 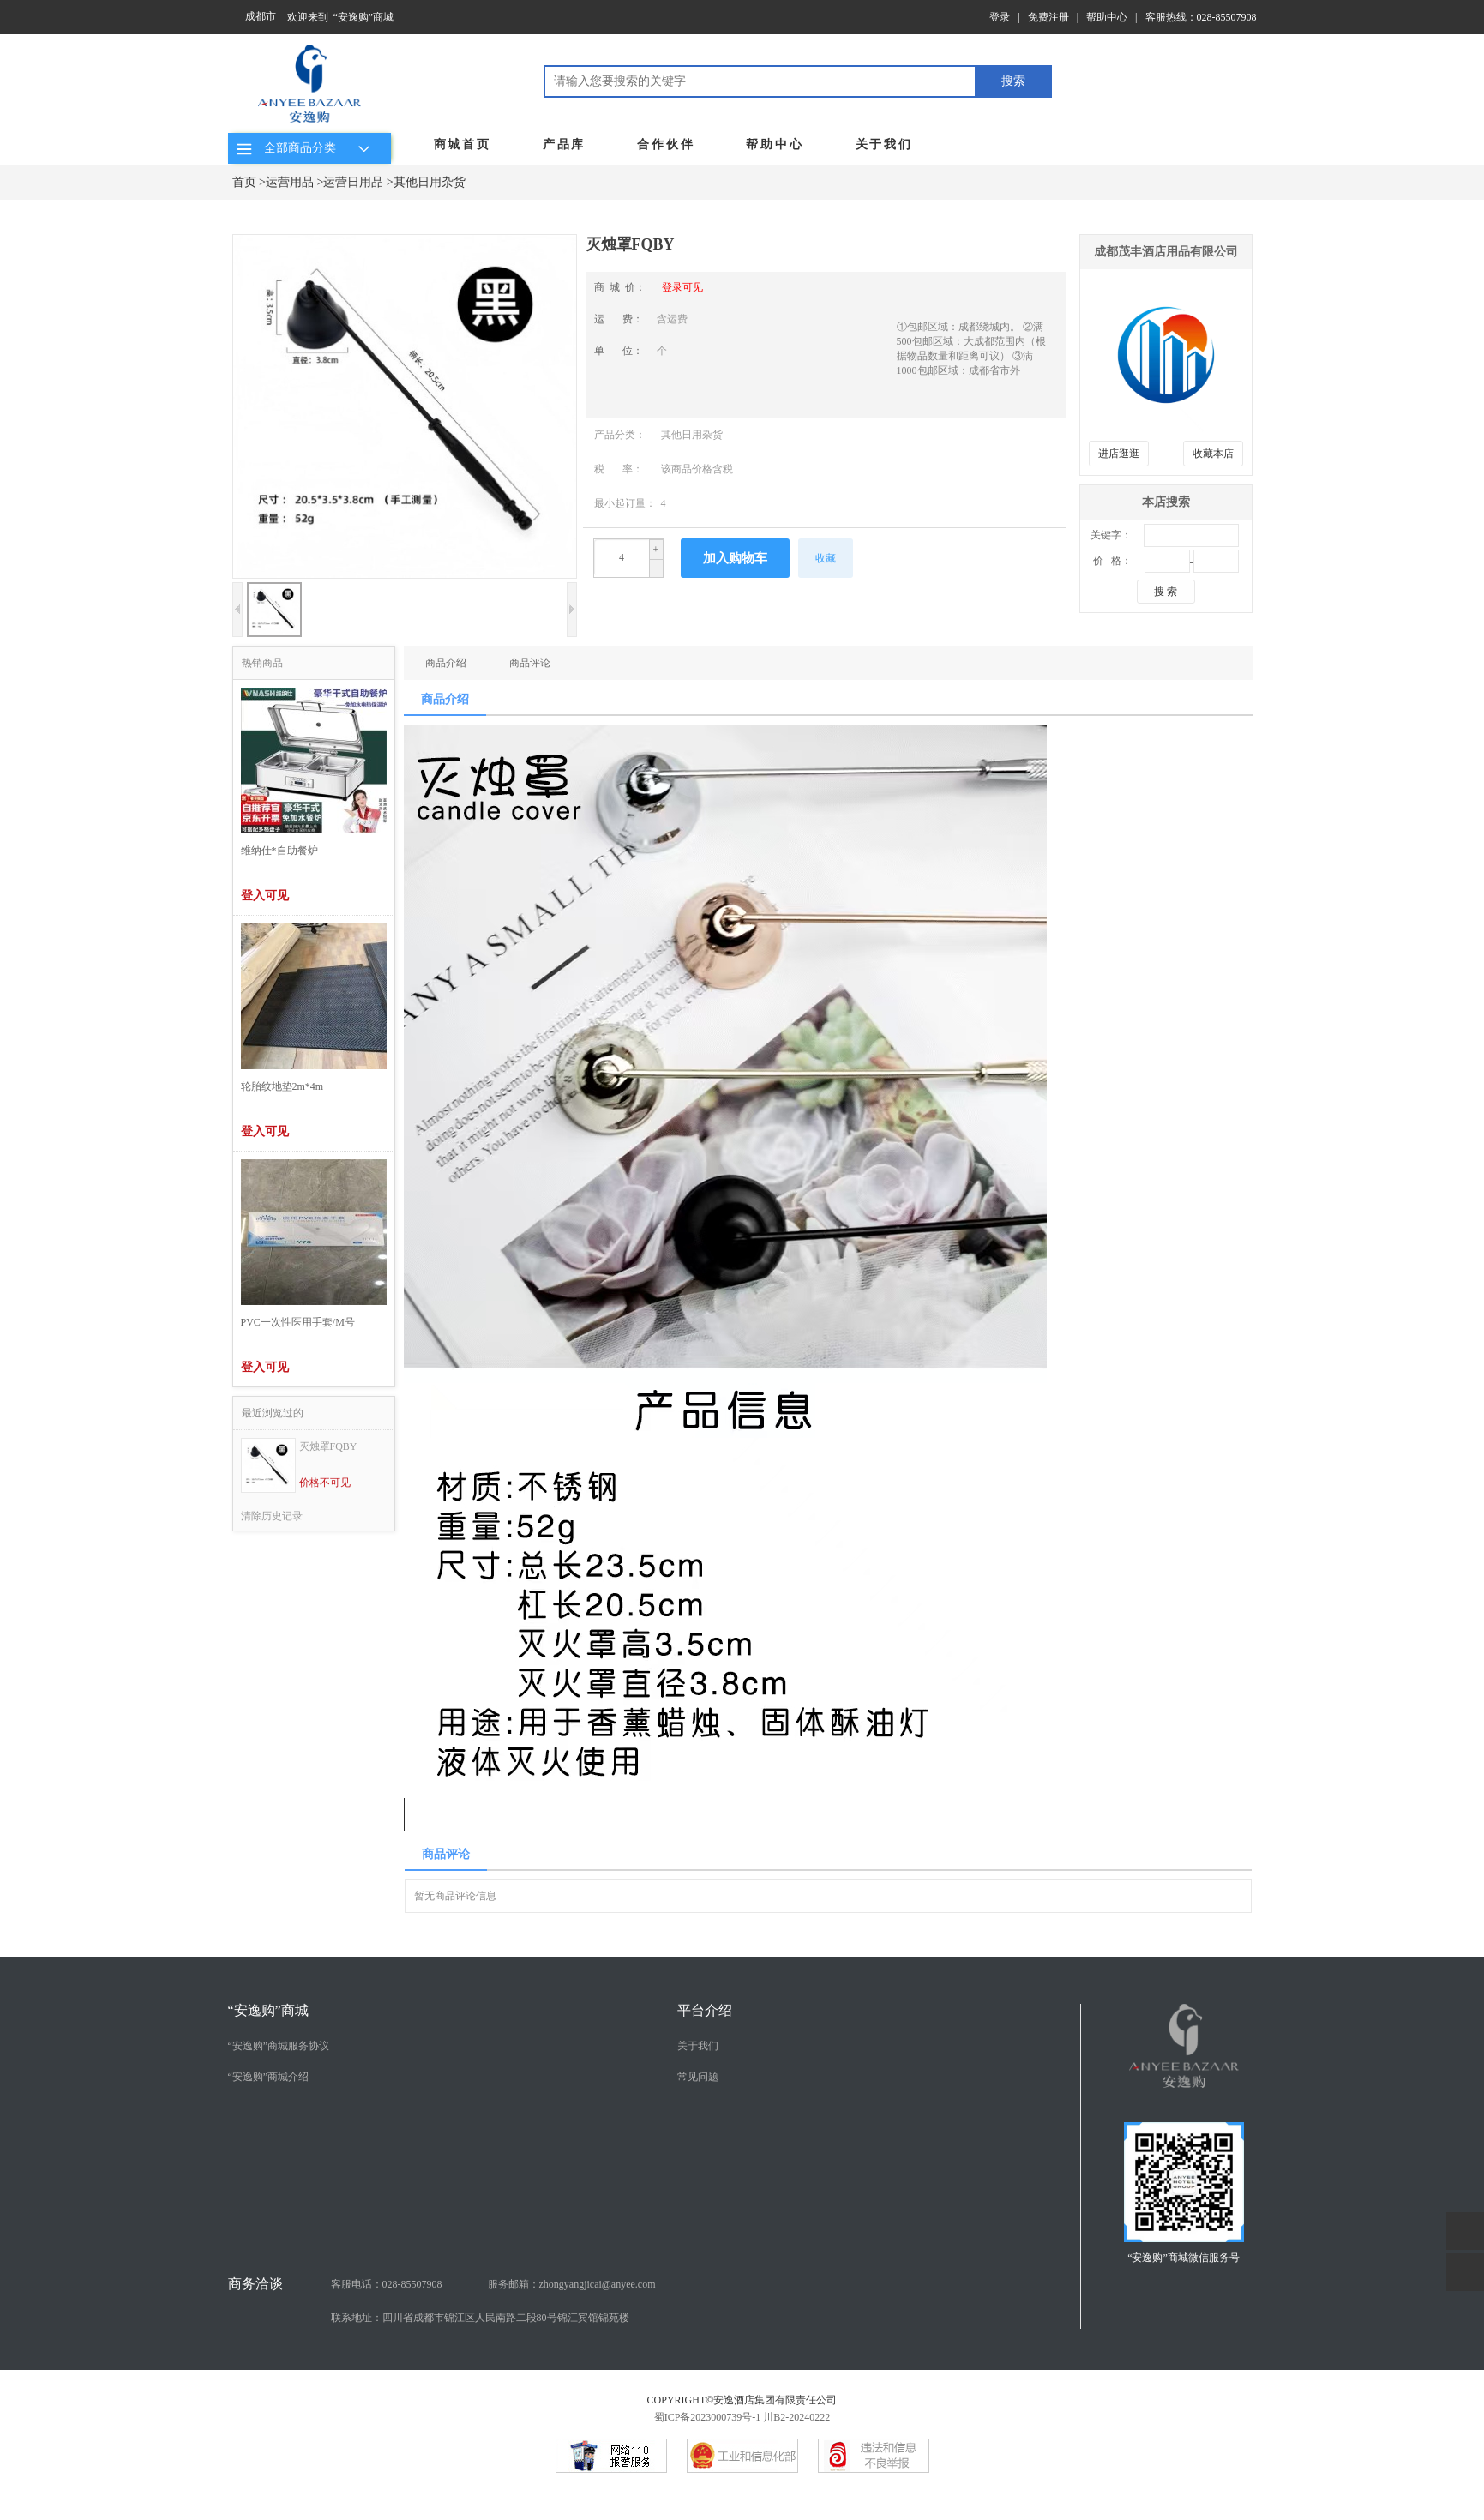 What do you see at coordinates (1213, 454) in the screenshot?
I see `收藏本店` at bounding box center [1213, 454].